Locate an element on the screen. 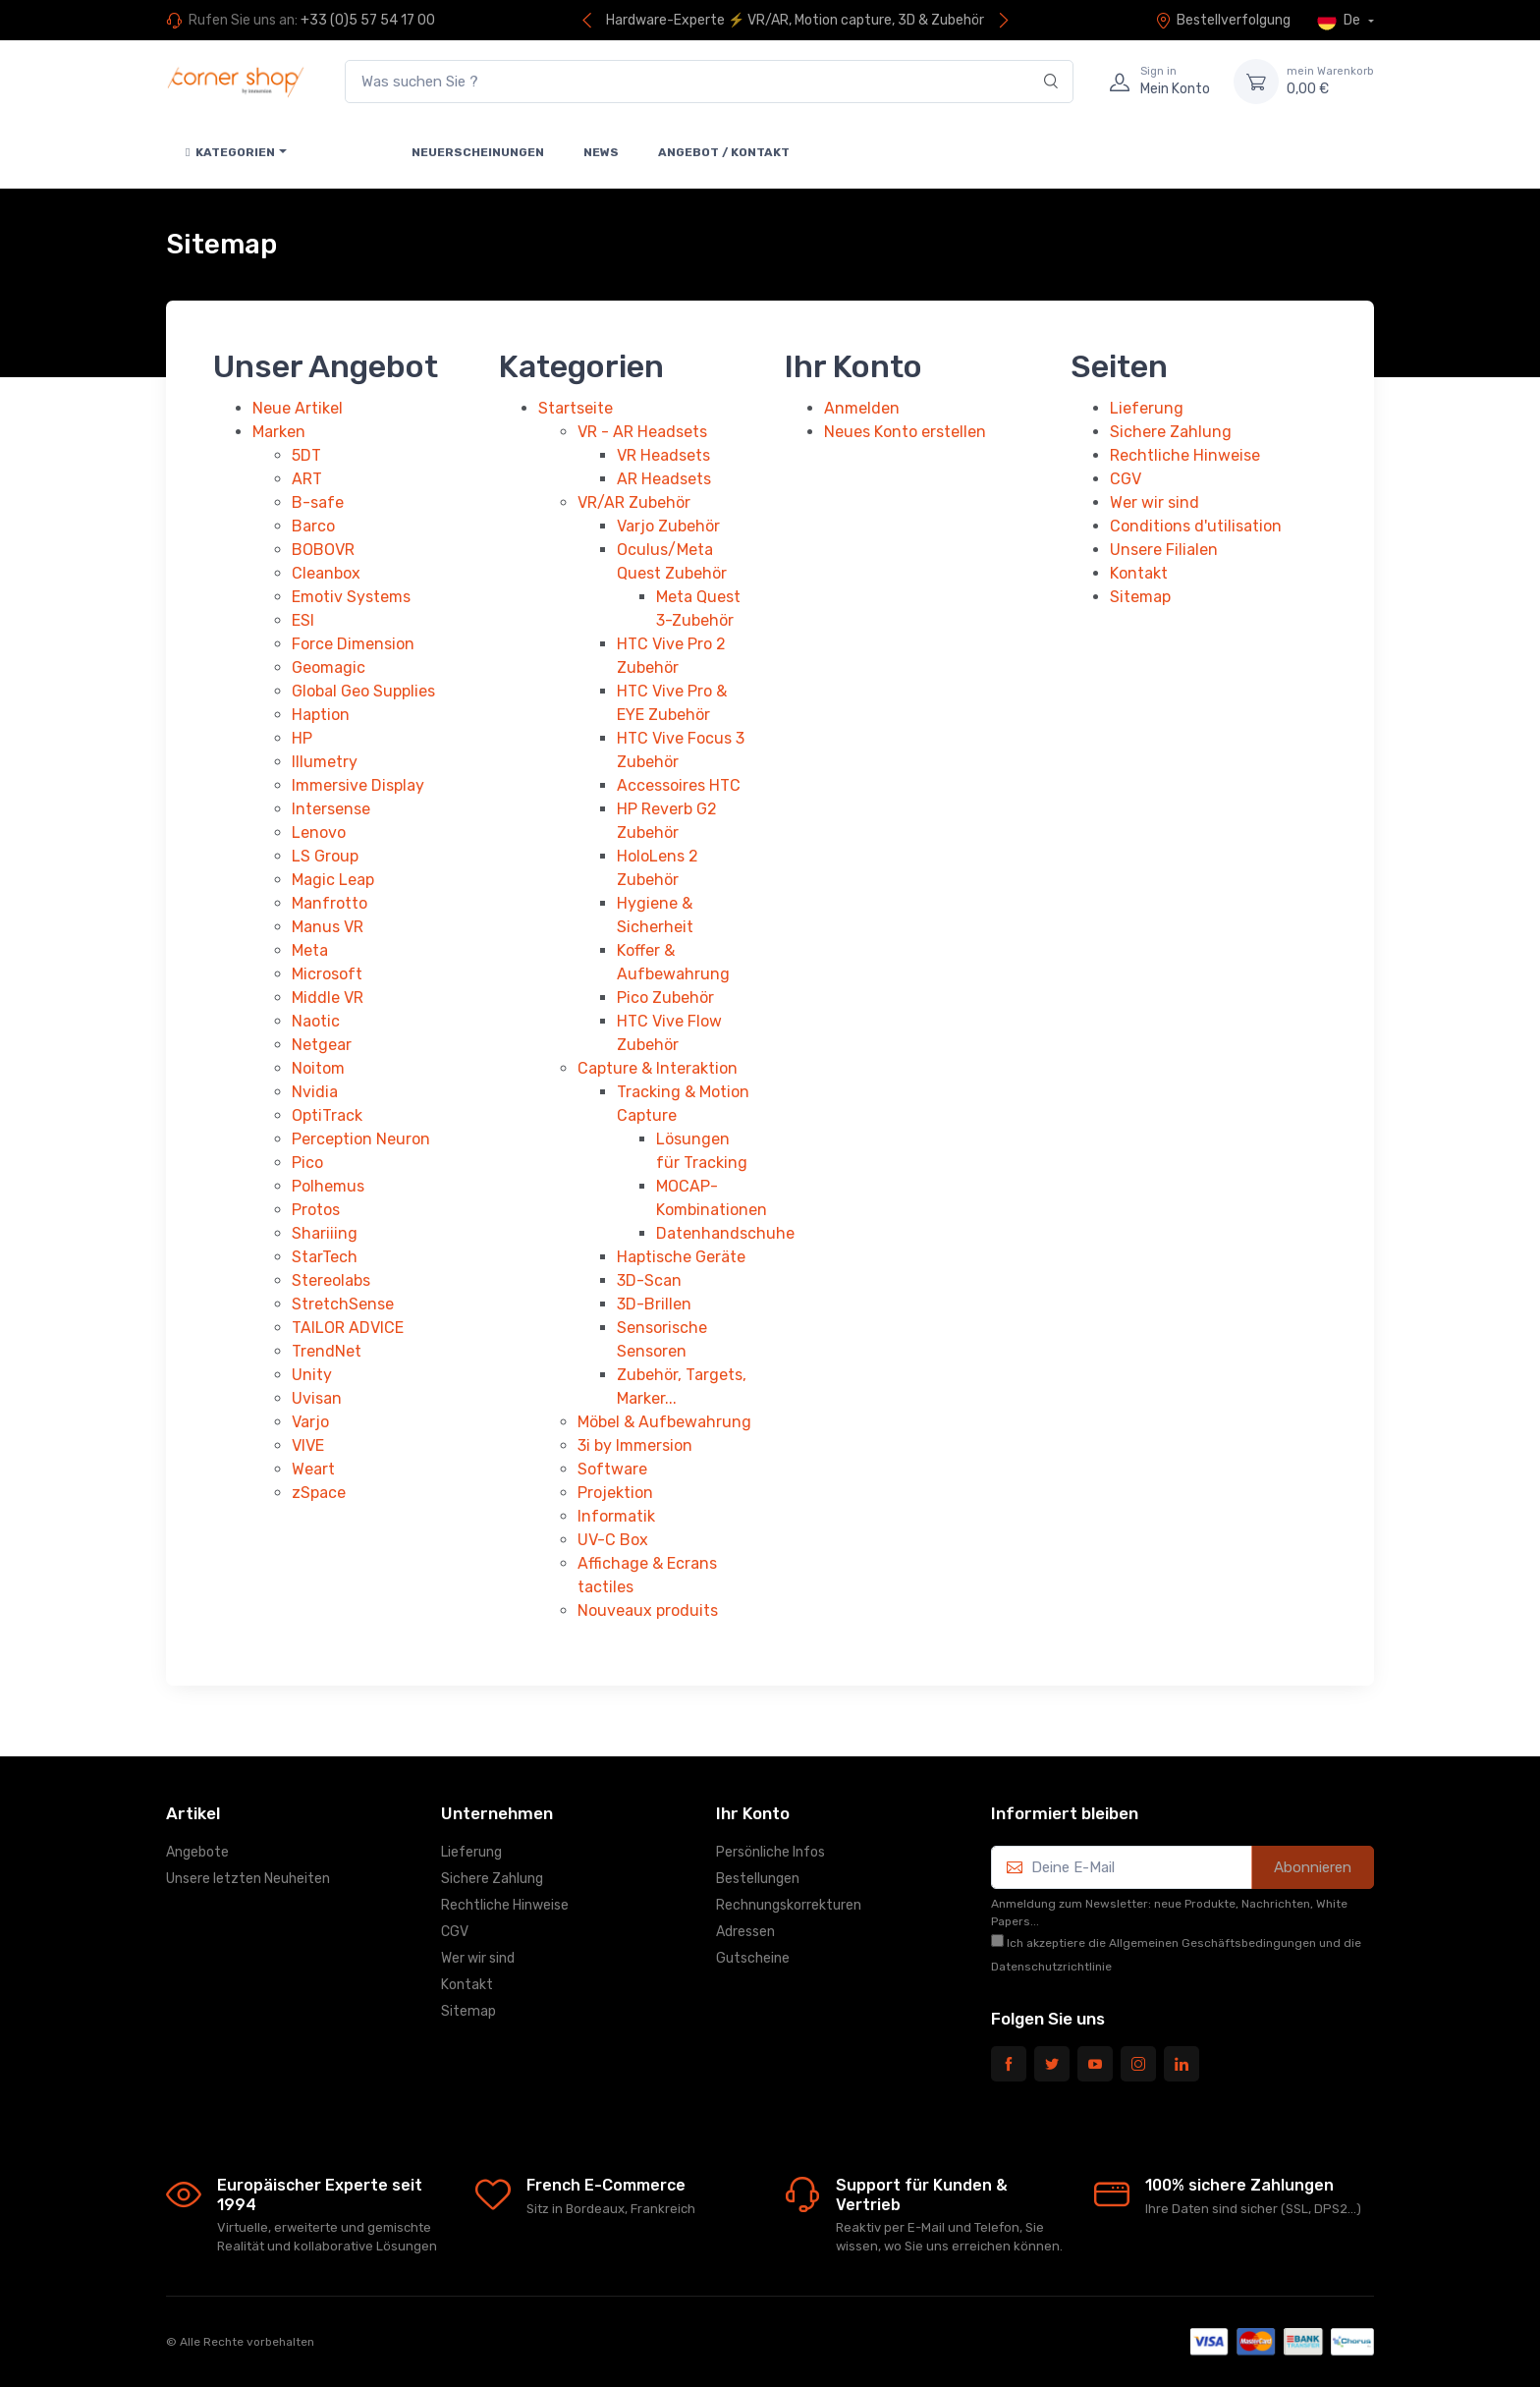 The width and height of the screenshot is (1540, 2387). Unity is located at coordinates (312, 1374).